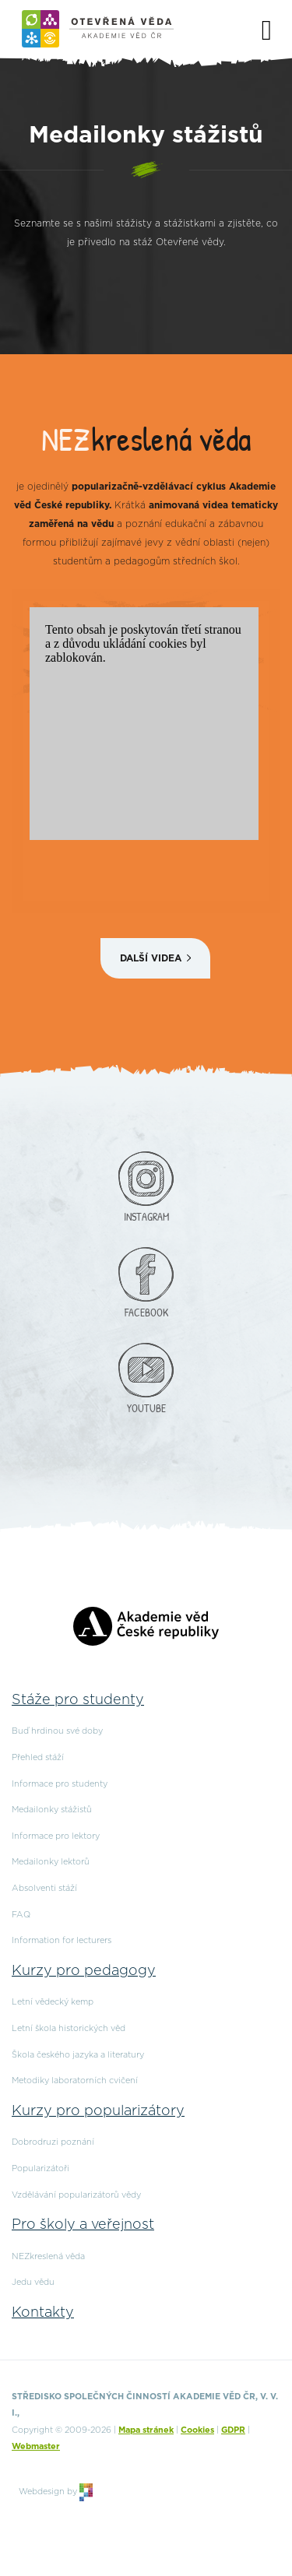 The image size is (292, 2576). Describe the element at coordinates (233, 2430) in the screenshot. I see `GDPR` at that location.